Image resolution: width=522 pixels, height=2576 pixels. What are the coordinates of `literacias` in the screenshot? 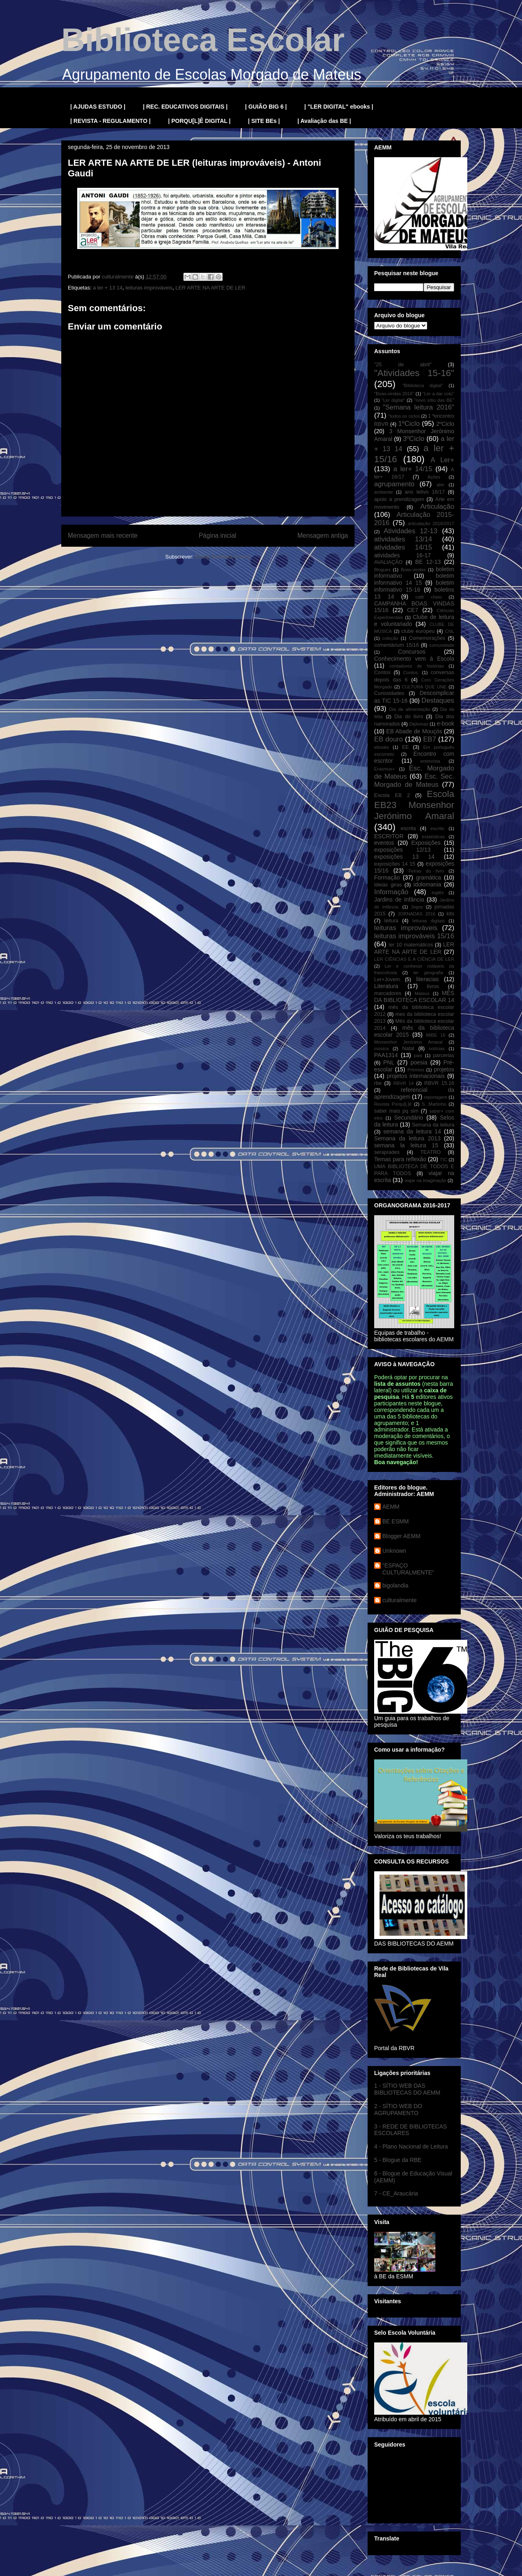 It's located at (427, 979).